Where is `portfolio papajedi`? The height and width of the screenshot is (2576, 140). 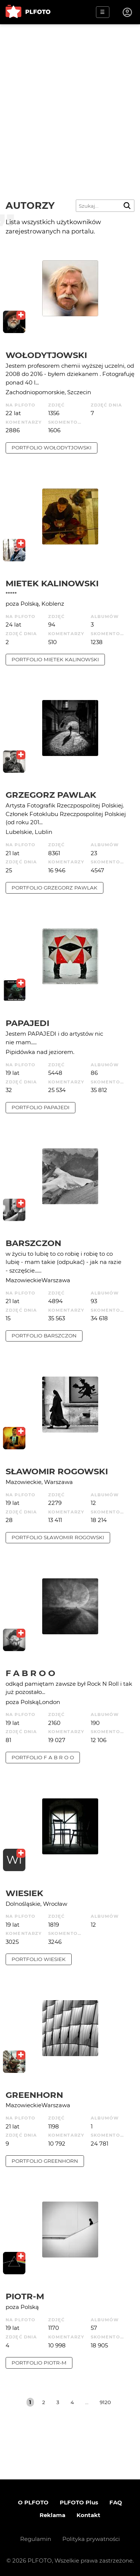 portfolio papajedi is located at coordinates (40, 1107).